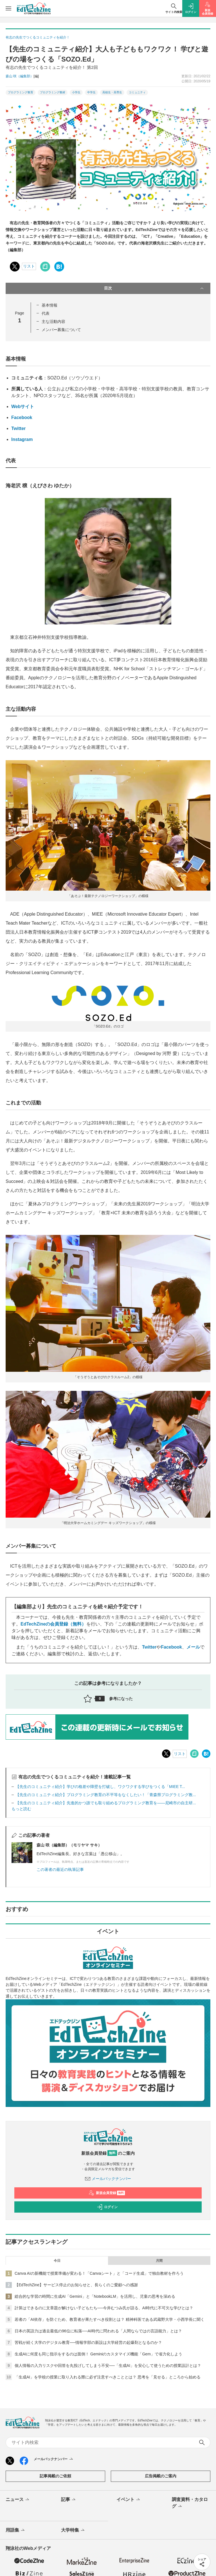 The height and width of the screenshot is (2576, 216). What do you see at coordinates (105, 1803) in the screenshot?
I see `【先生のコミュニティ紹介】先進的かつ誰でも取り組めるプログラミング教育を――尼崎市の自主研...` at bounding box center [105, 1803].